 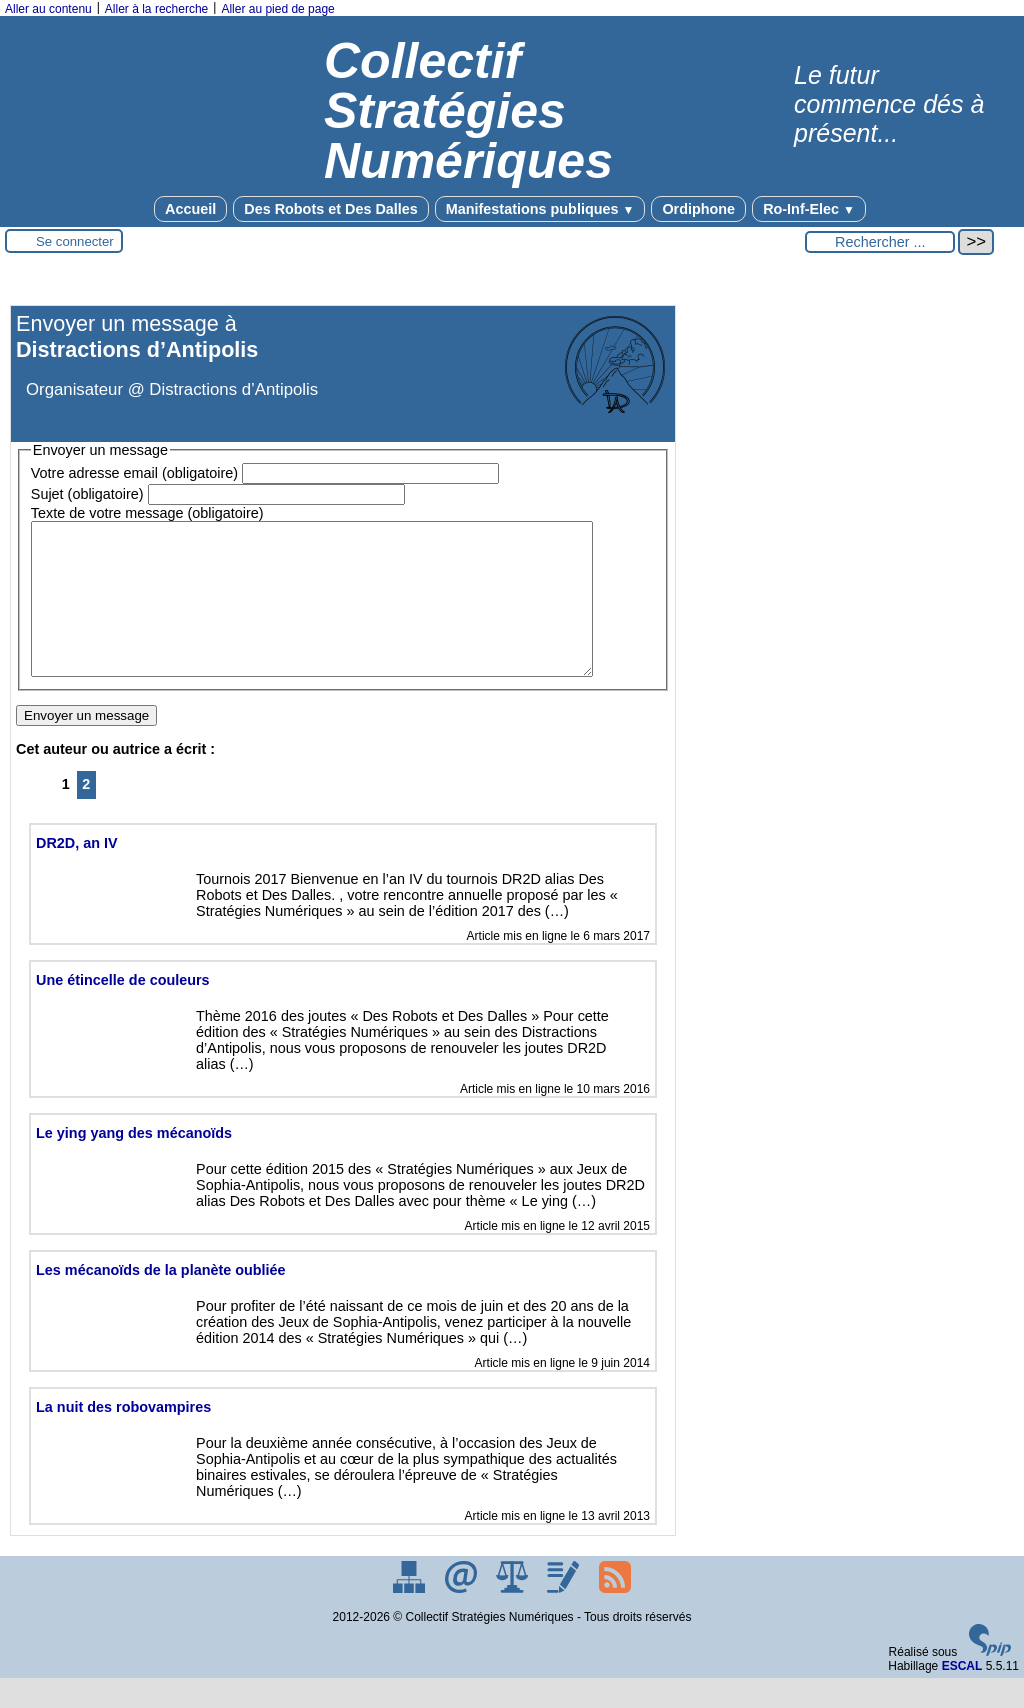 I want to click on [Rechercher ...], so click(x=880, y=242).